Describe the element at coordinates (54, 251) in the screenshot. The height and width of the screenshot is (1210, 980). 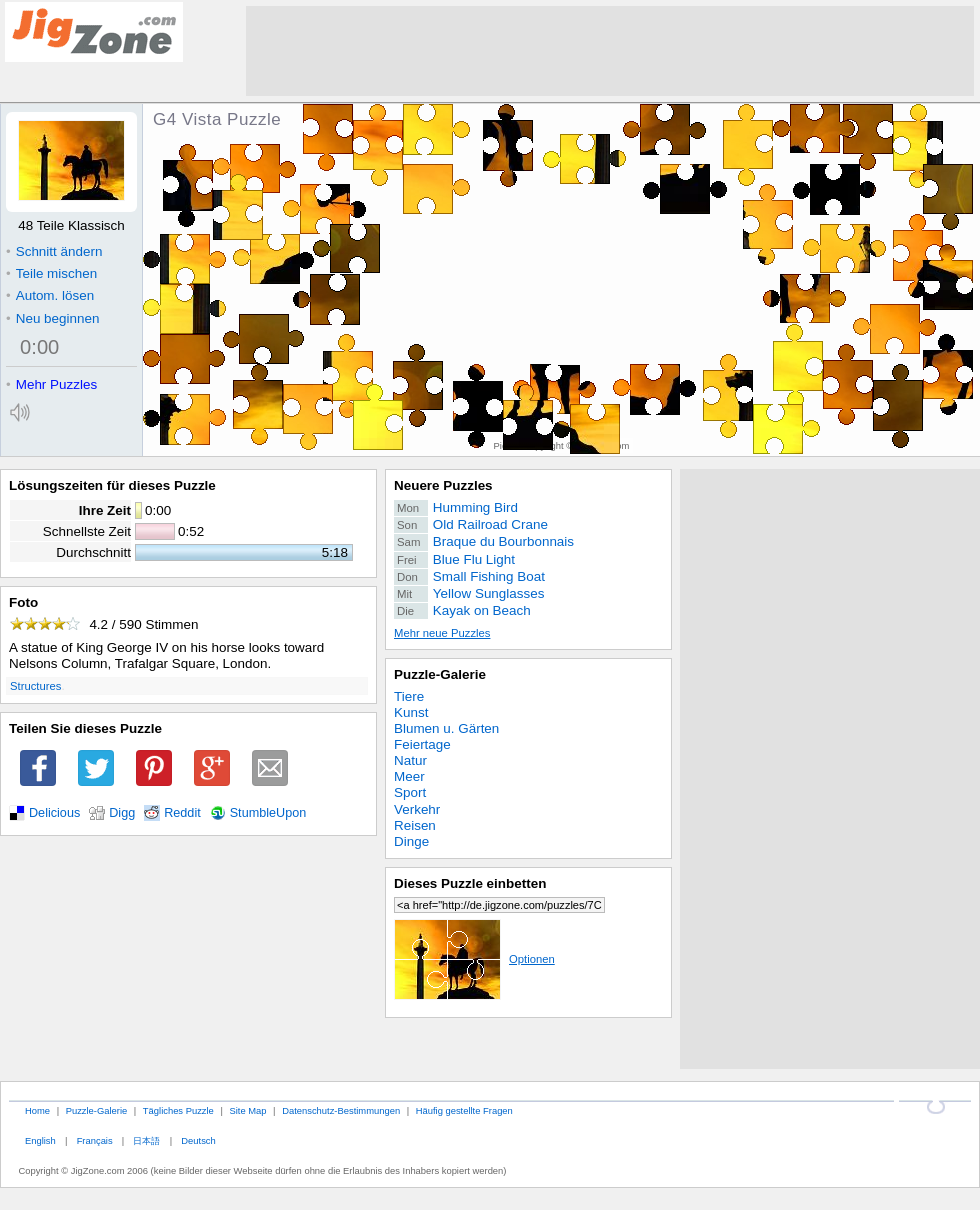
I see `Schnitt ändern` at that location.